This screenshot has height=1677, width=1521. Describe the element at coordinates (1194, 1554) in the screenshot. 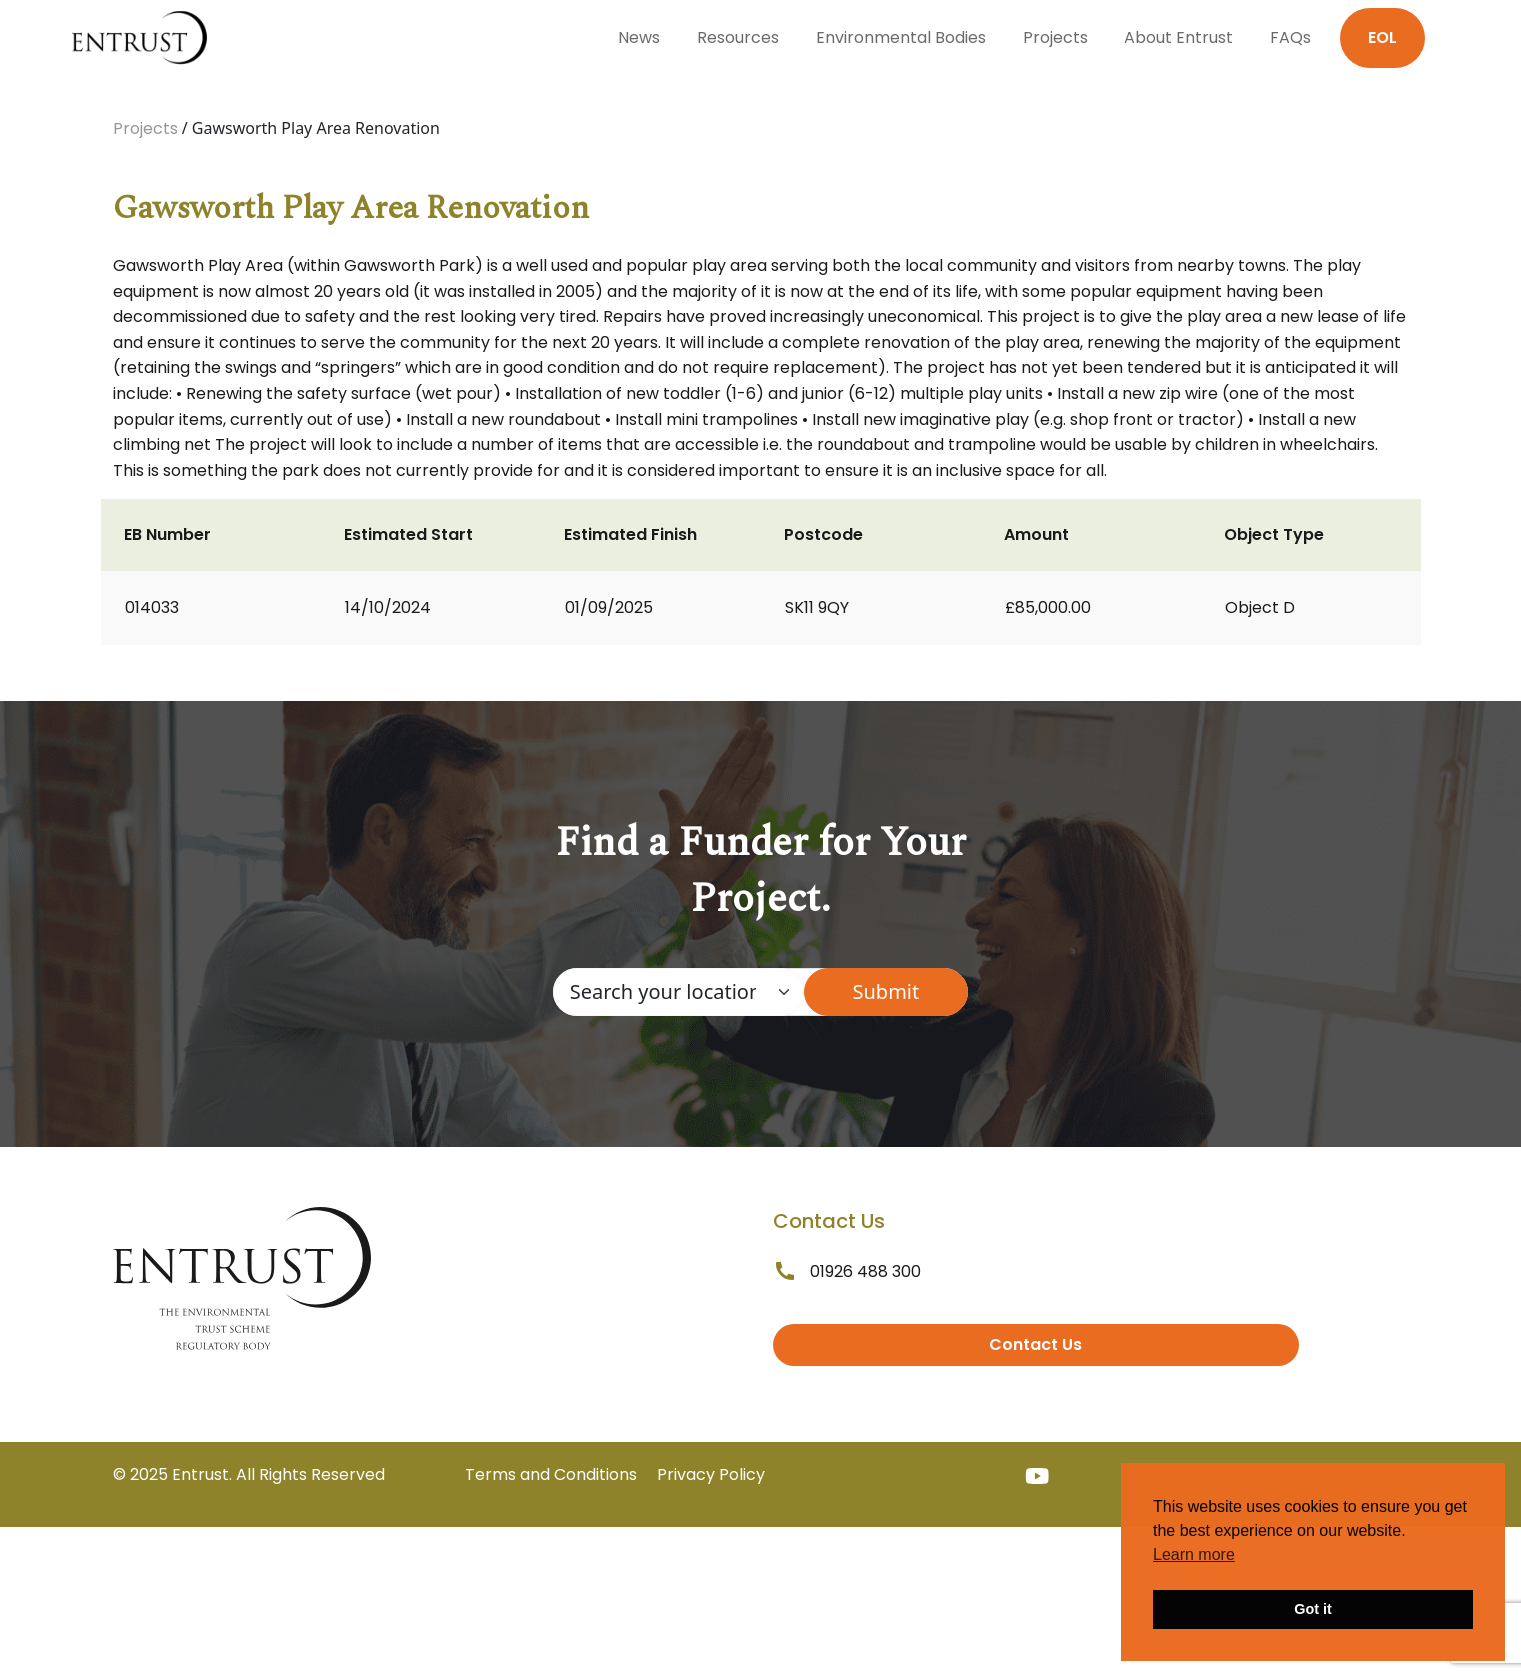

I see `Learn more [button]` at that location.